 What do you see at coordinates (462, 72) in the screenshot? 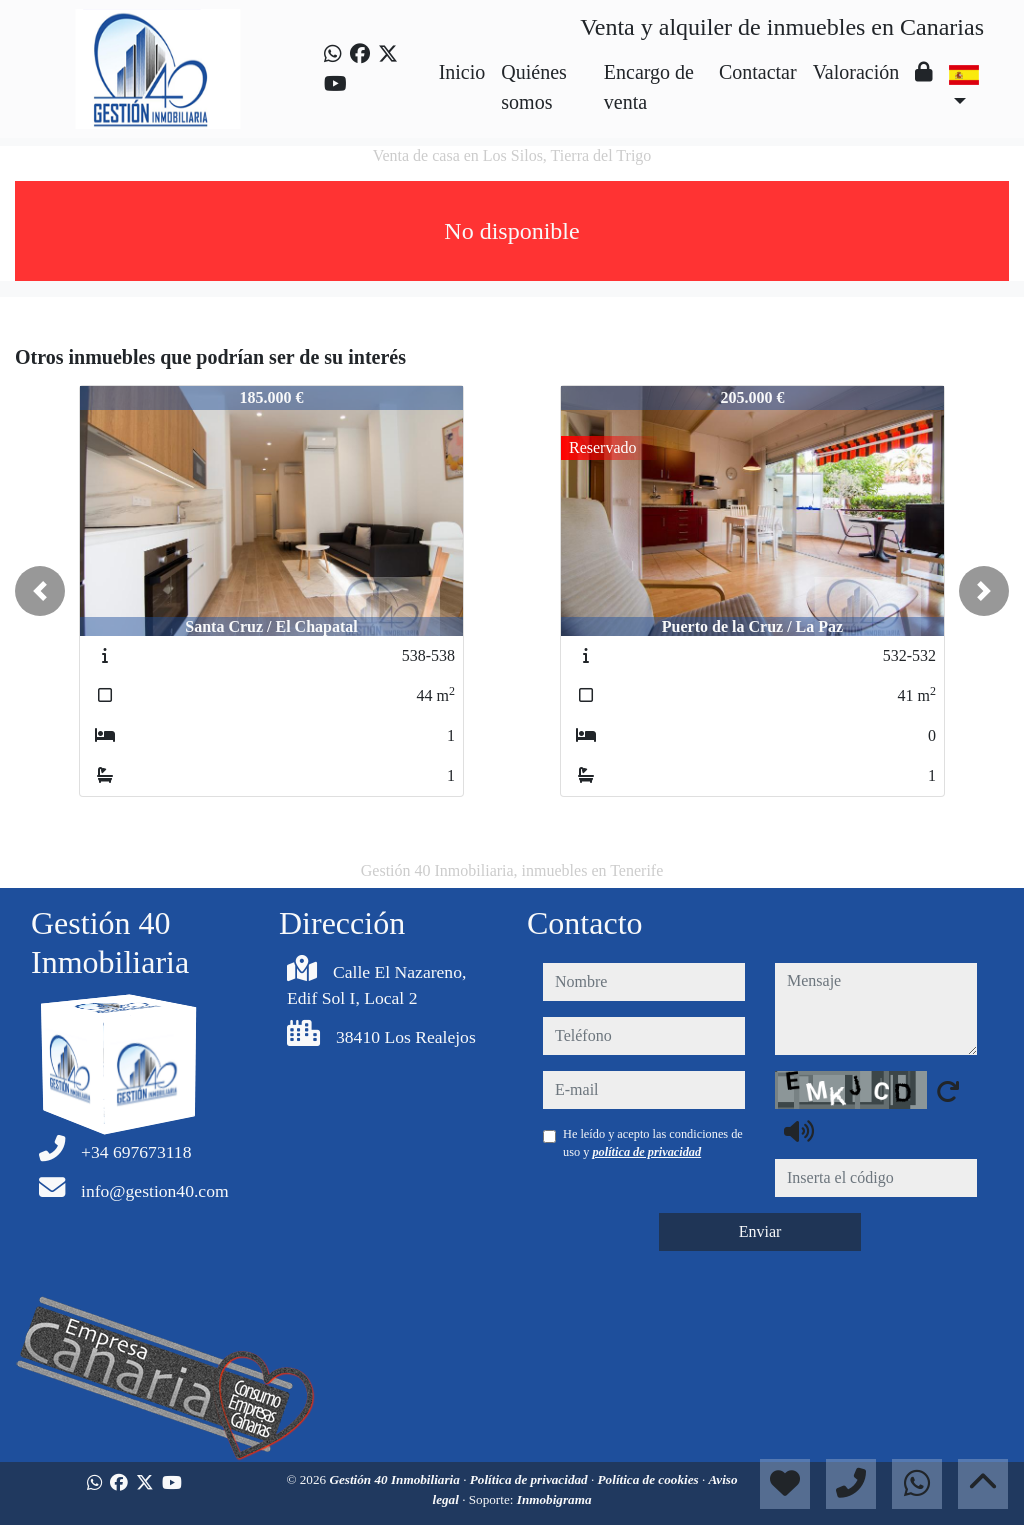
I see `Inicio` at bounding box center [462, 72].